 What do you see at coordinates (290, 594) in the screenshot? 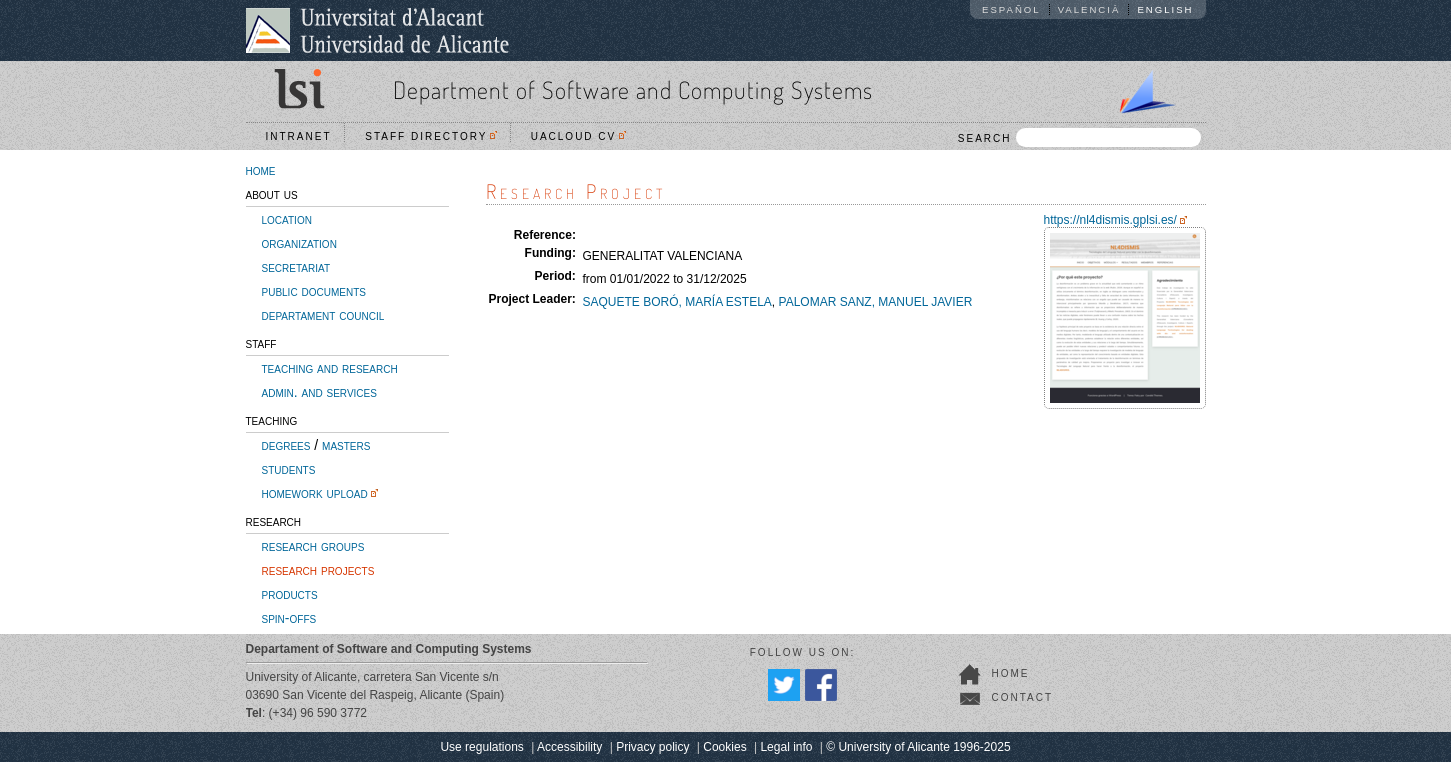
I see `products` at bounding box center [290, 594].